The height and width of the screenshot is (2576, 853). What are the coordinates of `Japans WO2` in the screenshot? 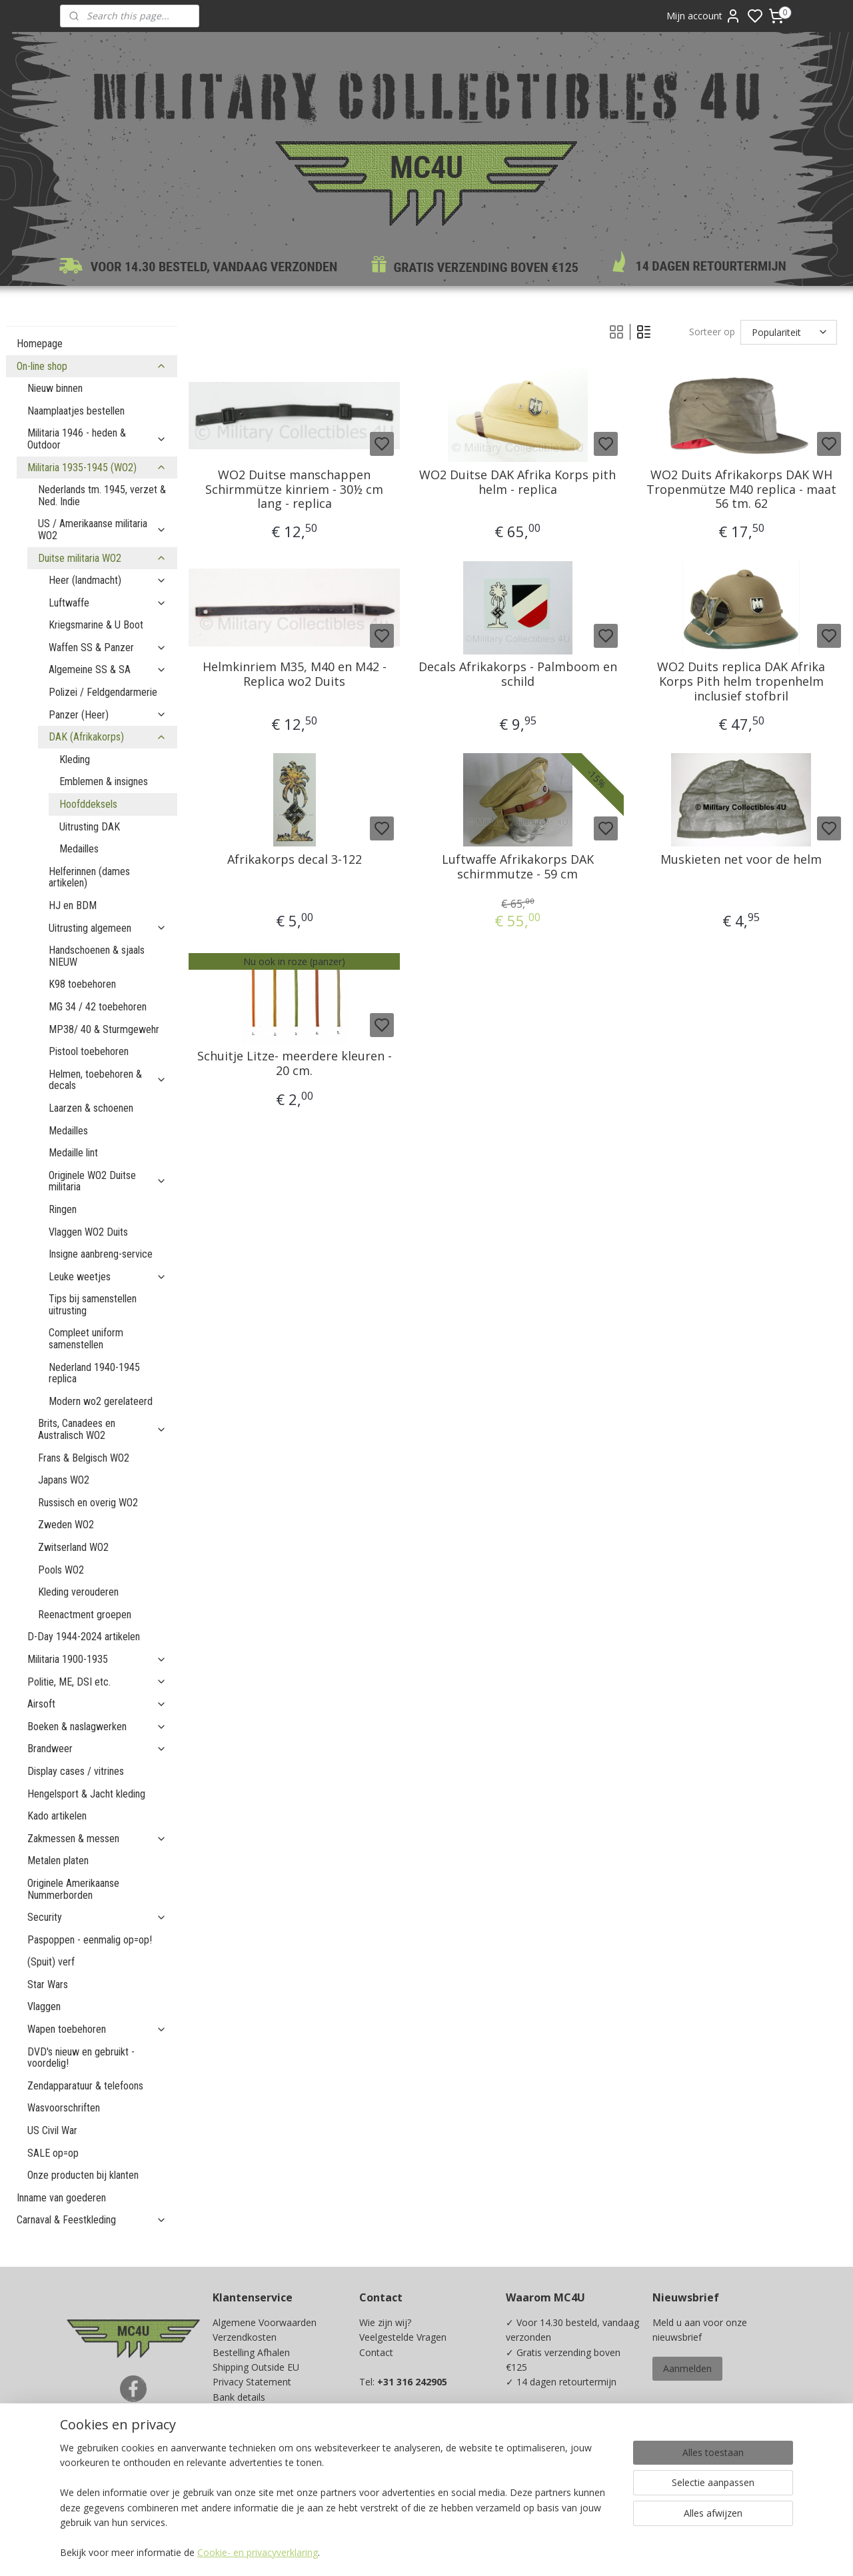 It's located at (63, 1480).